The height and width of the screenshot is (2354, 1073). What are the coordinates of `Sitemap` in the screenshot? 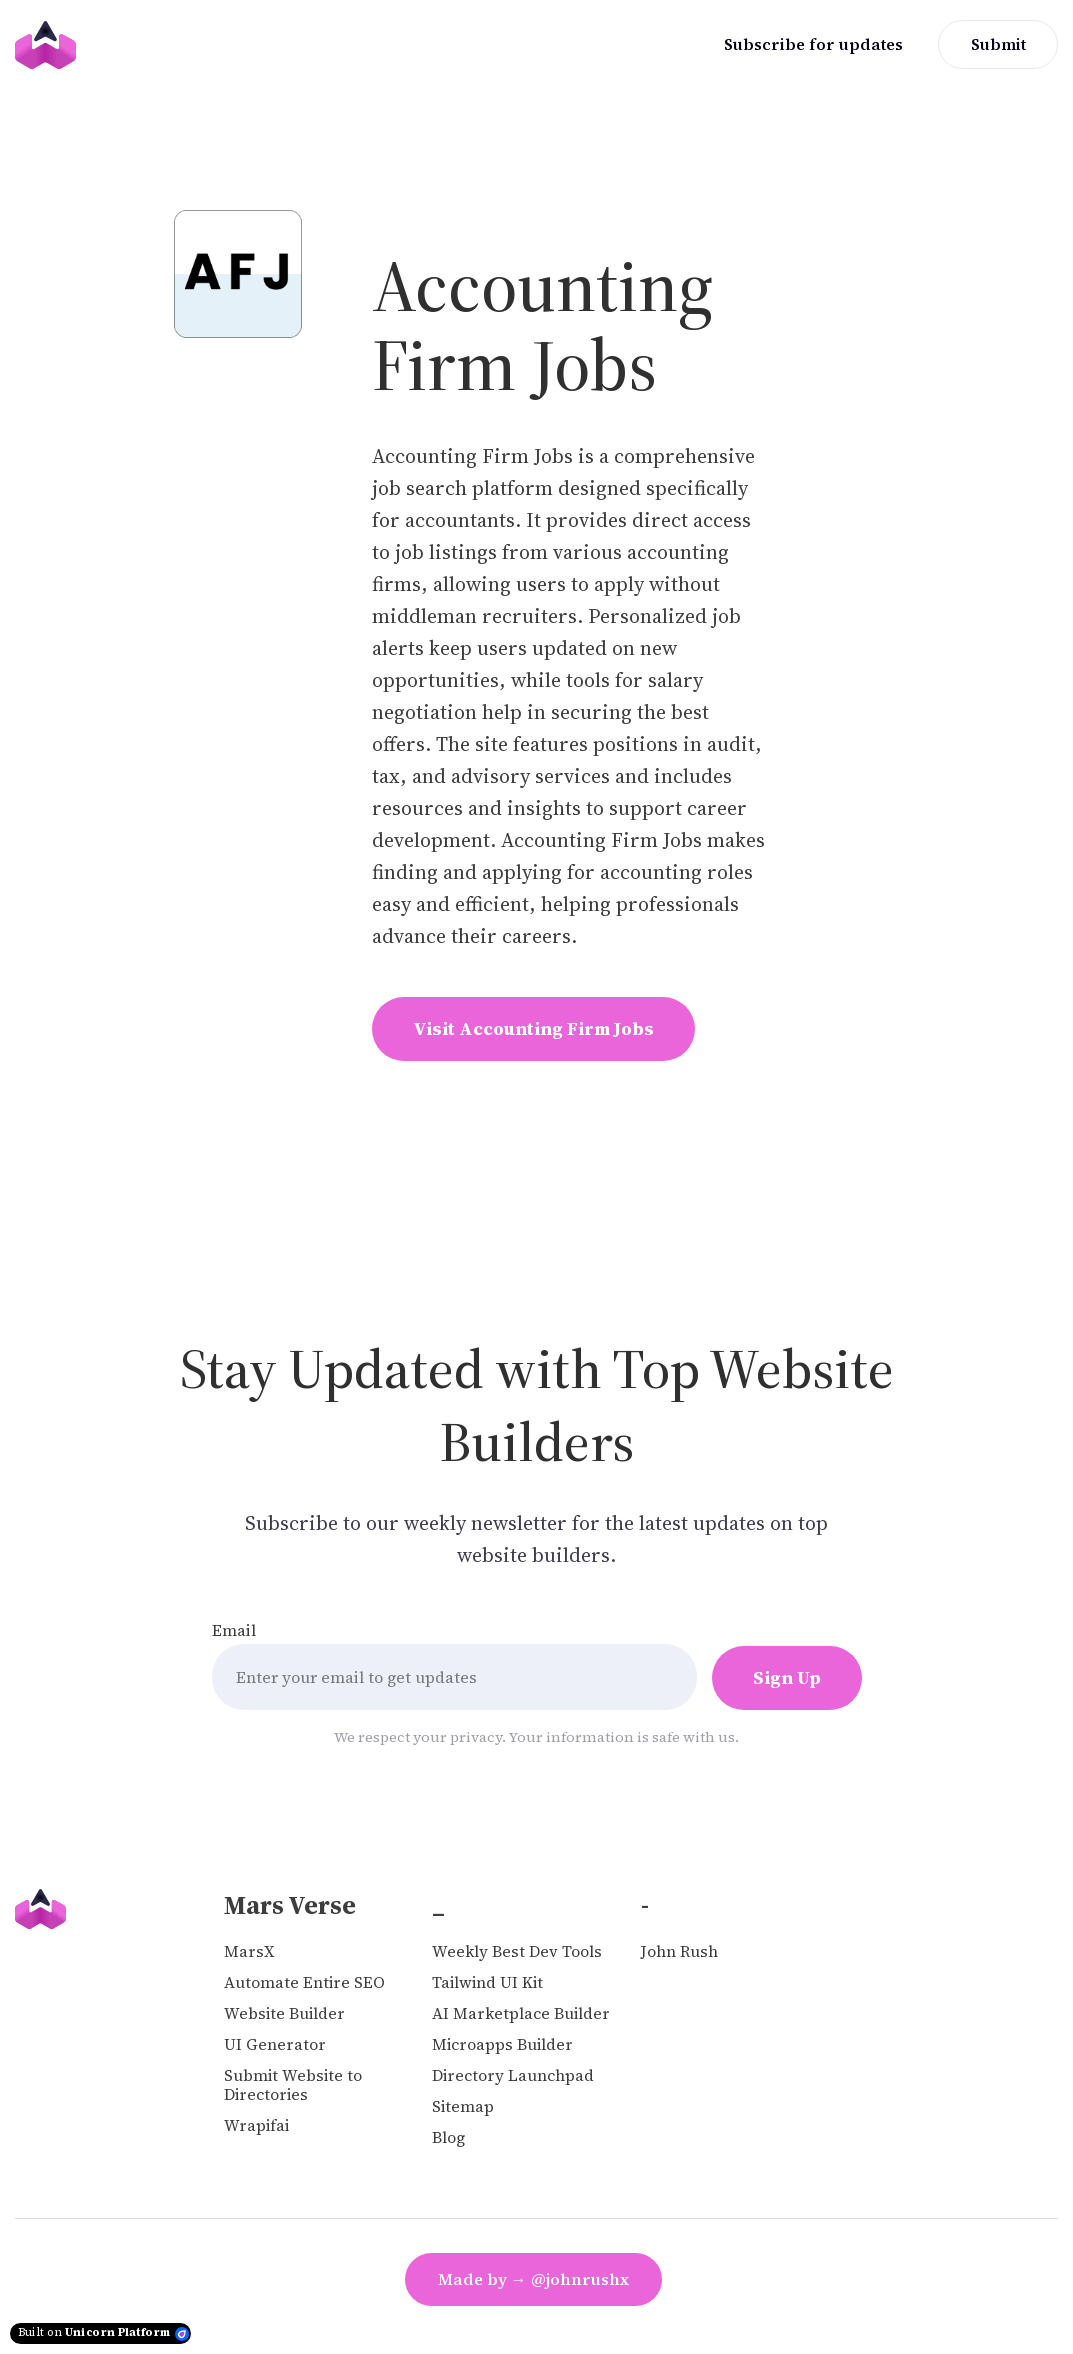 It's located at (463, 2106).